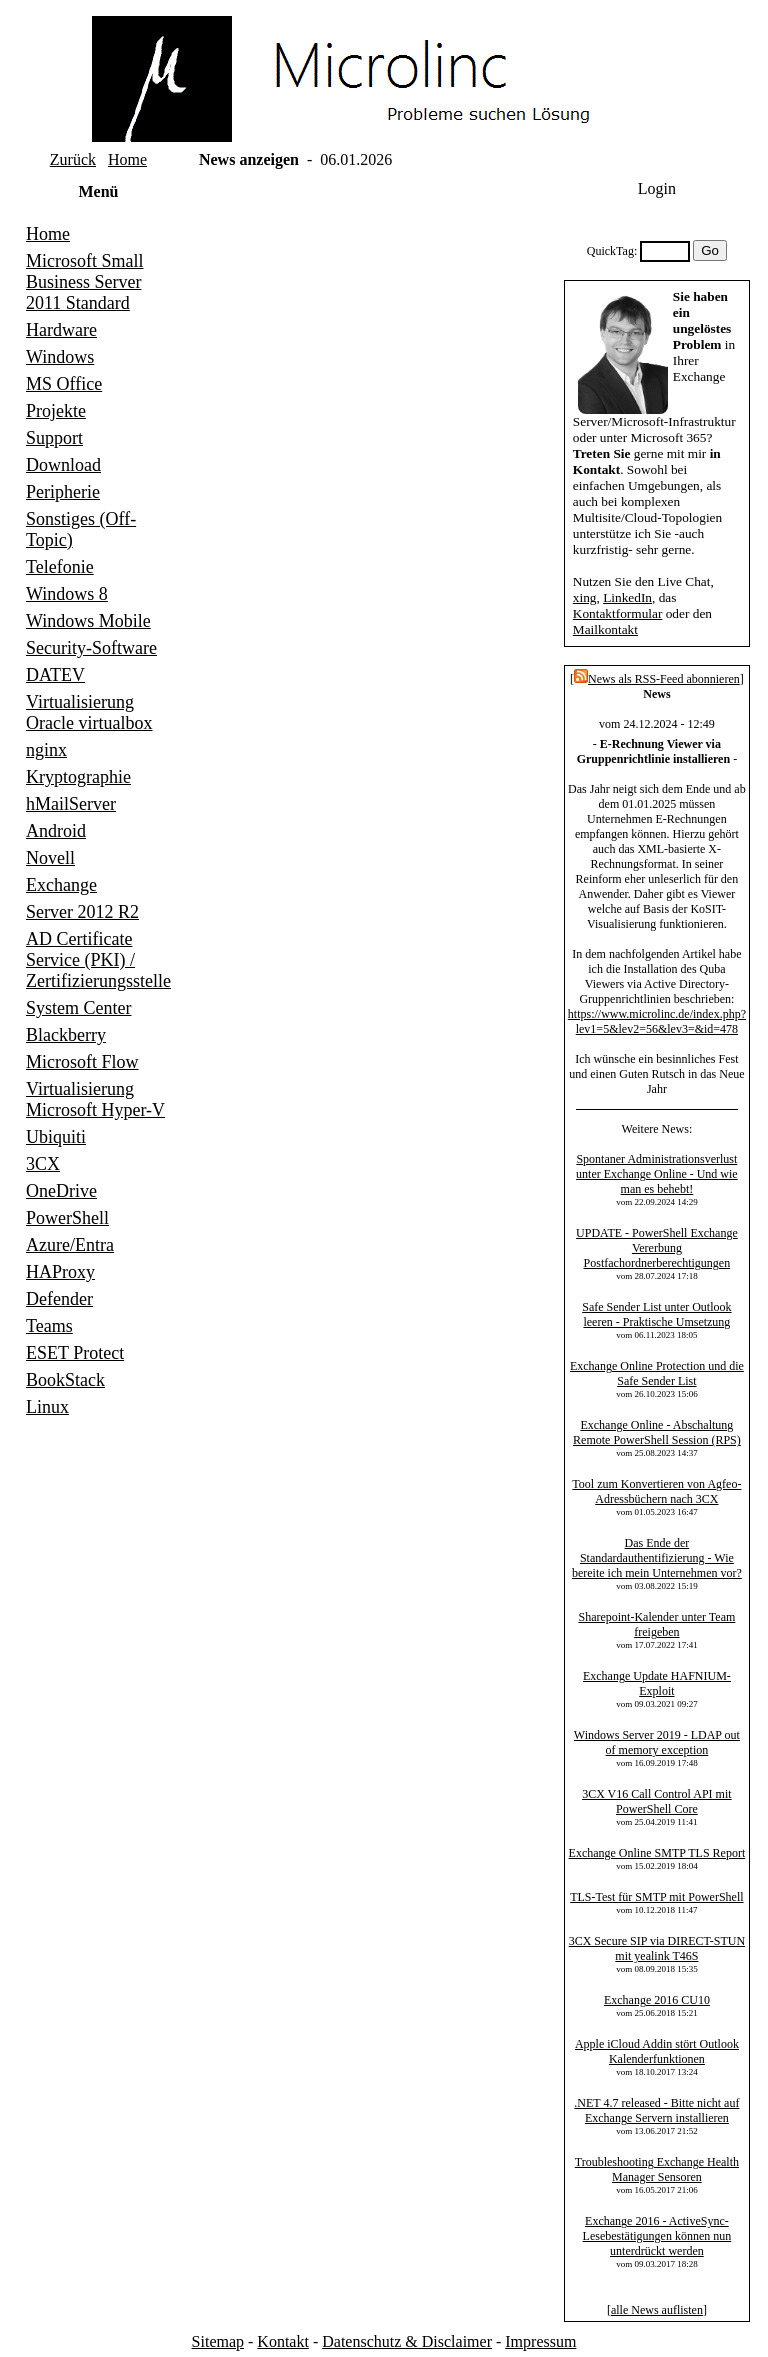  What do you see at coordinates (540, 2341) in the screenshot?
I see `Impressum` at bounding box center [540, 2341].